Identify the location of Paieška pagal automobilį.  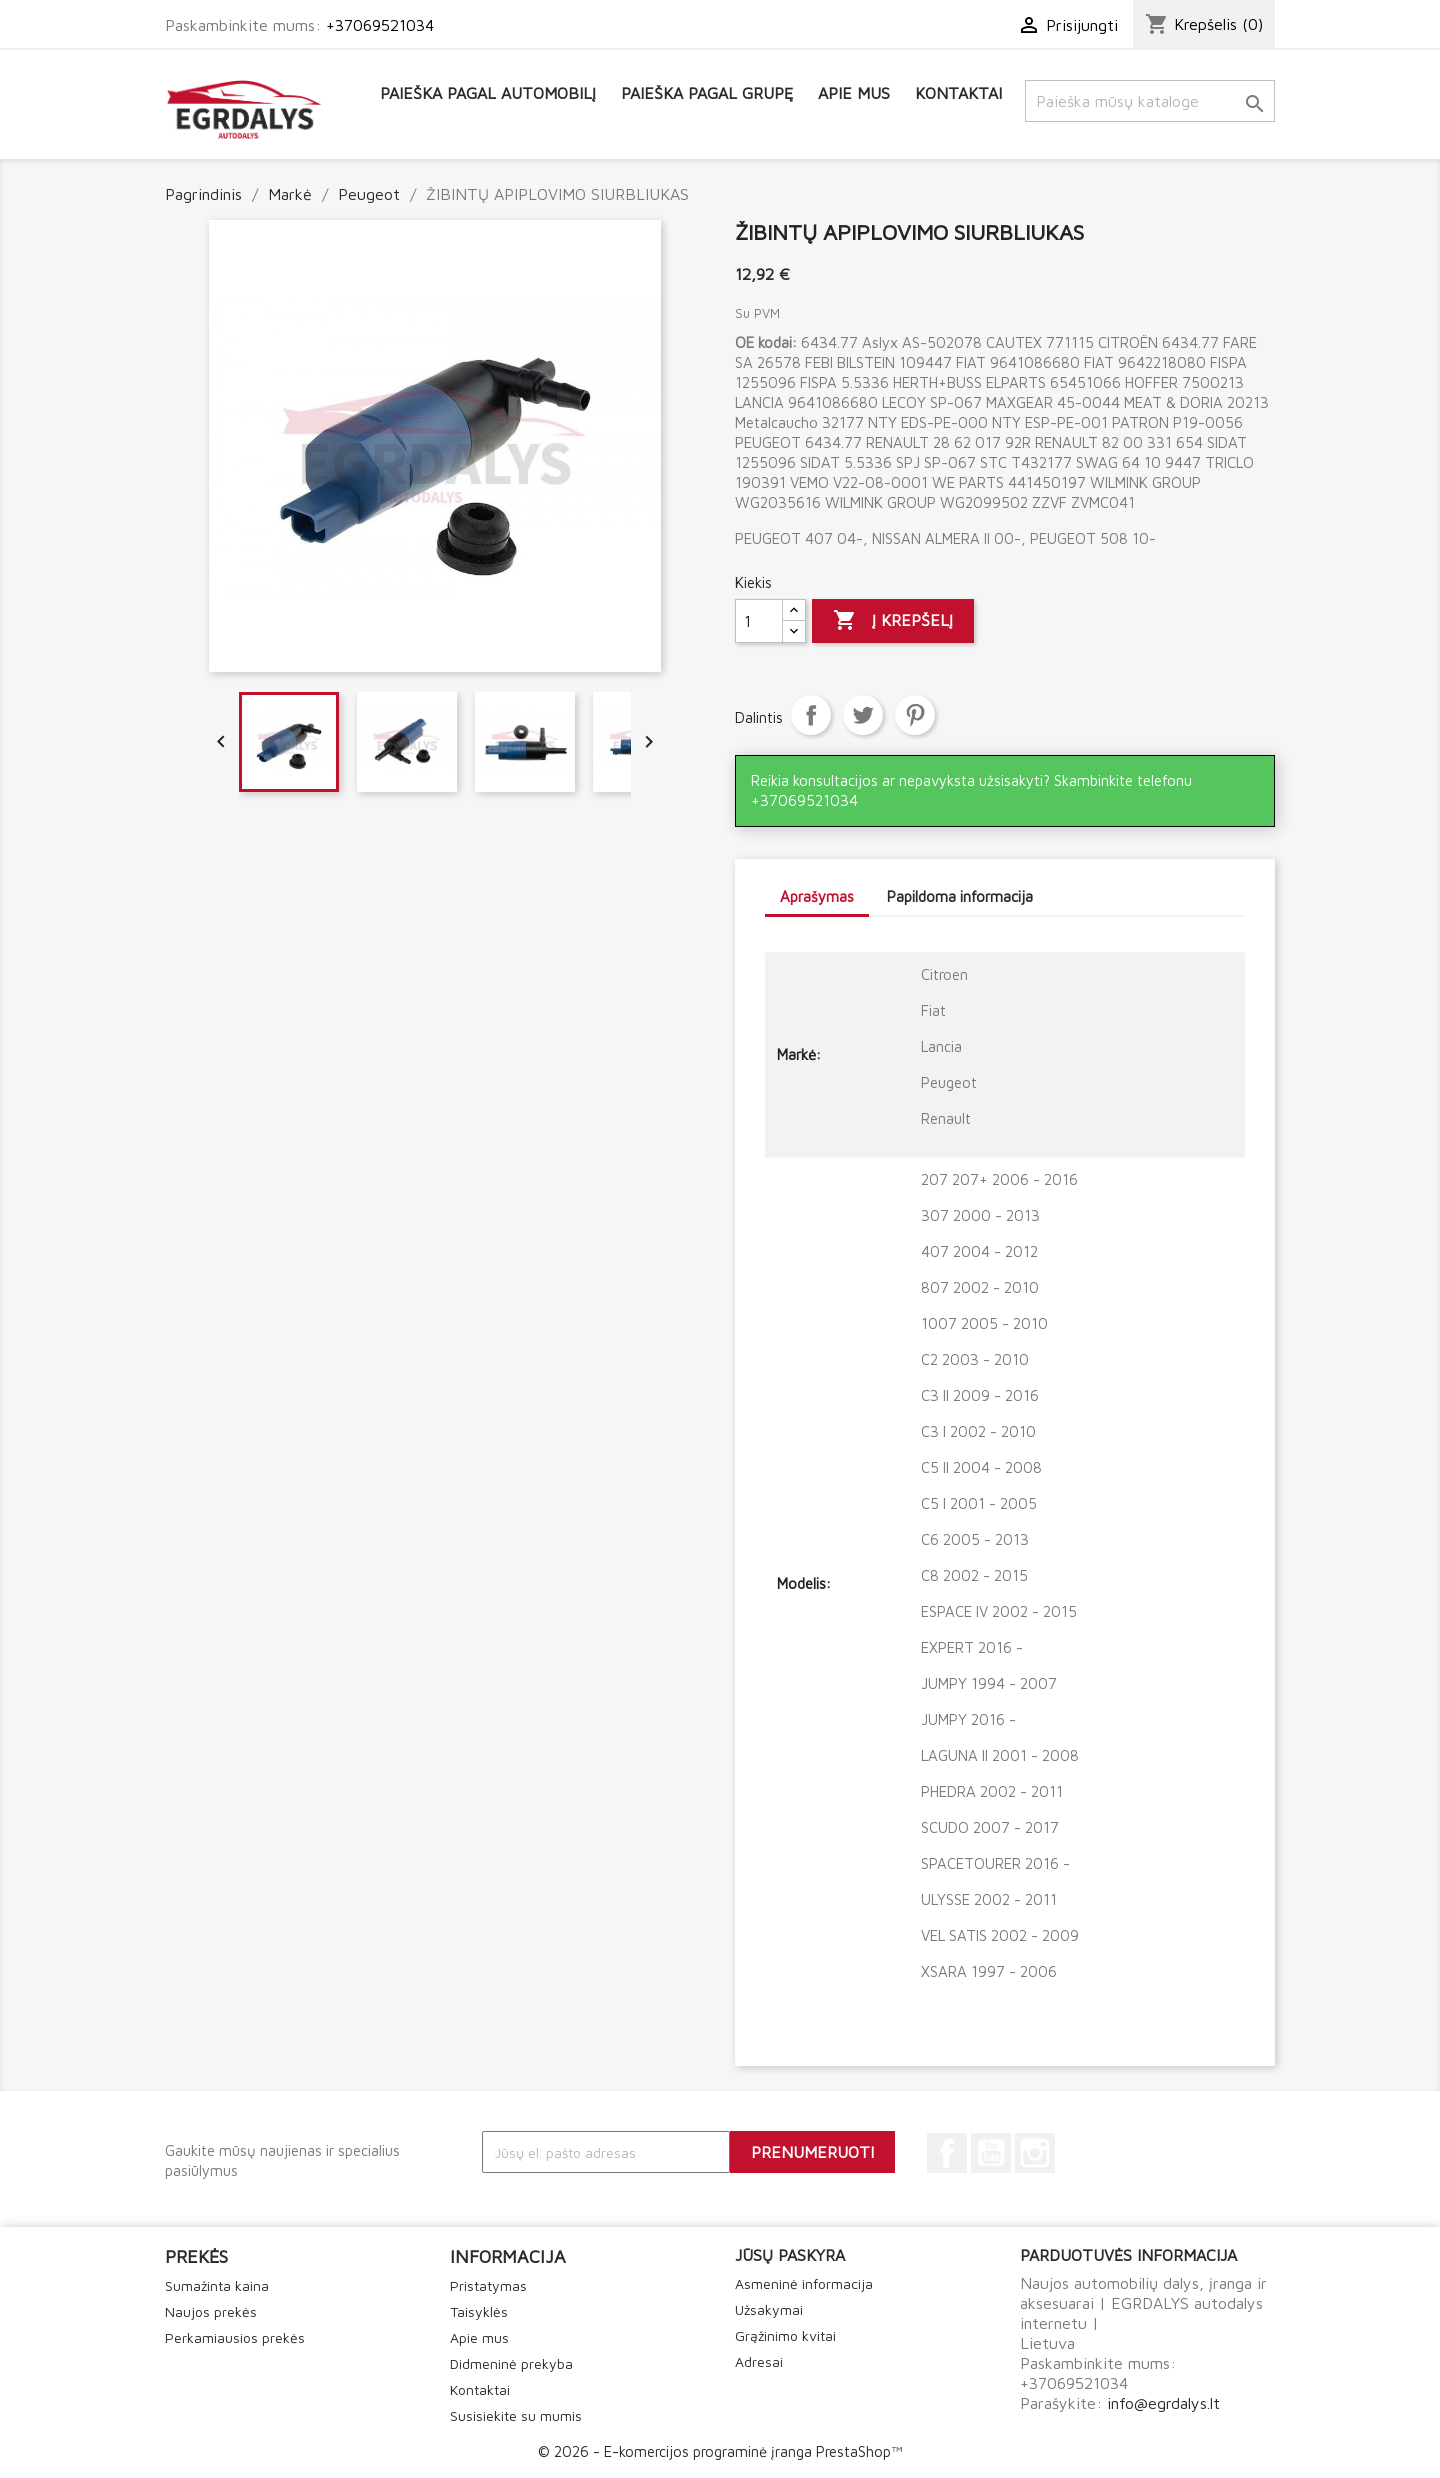
(488, 93).